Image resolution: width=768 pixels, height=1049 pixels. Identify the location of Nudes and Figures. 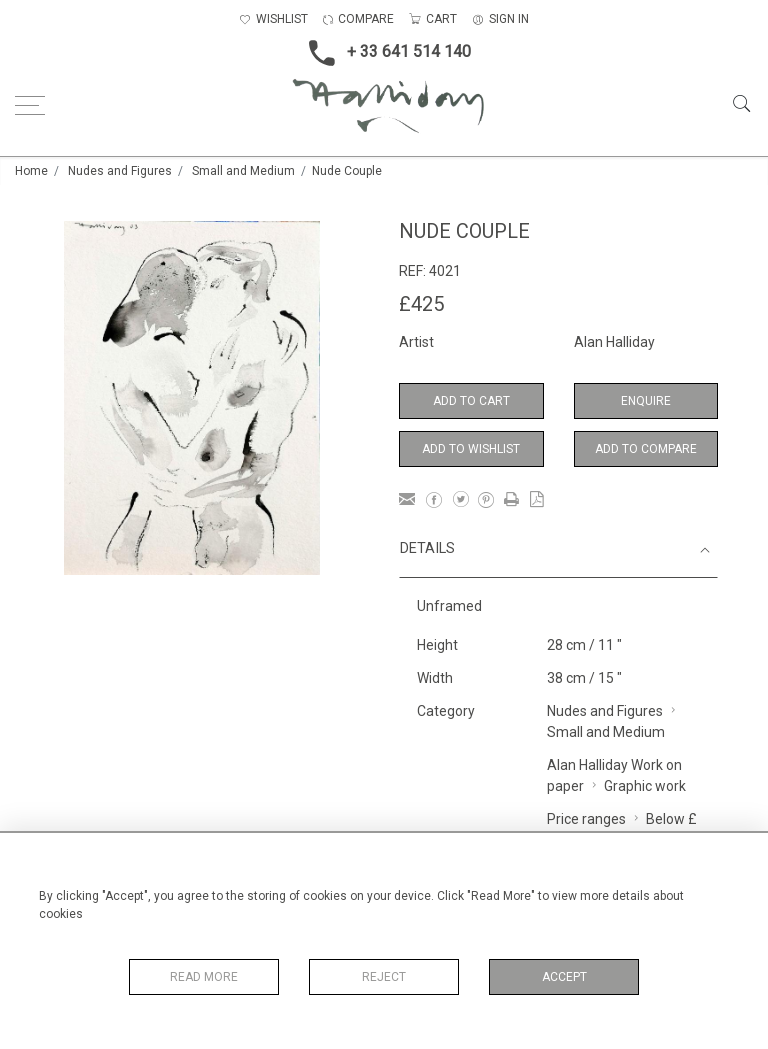
(120, 171).